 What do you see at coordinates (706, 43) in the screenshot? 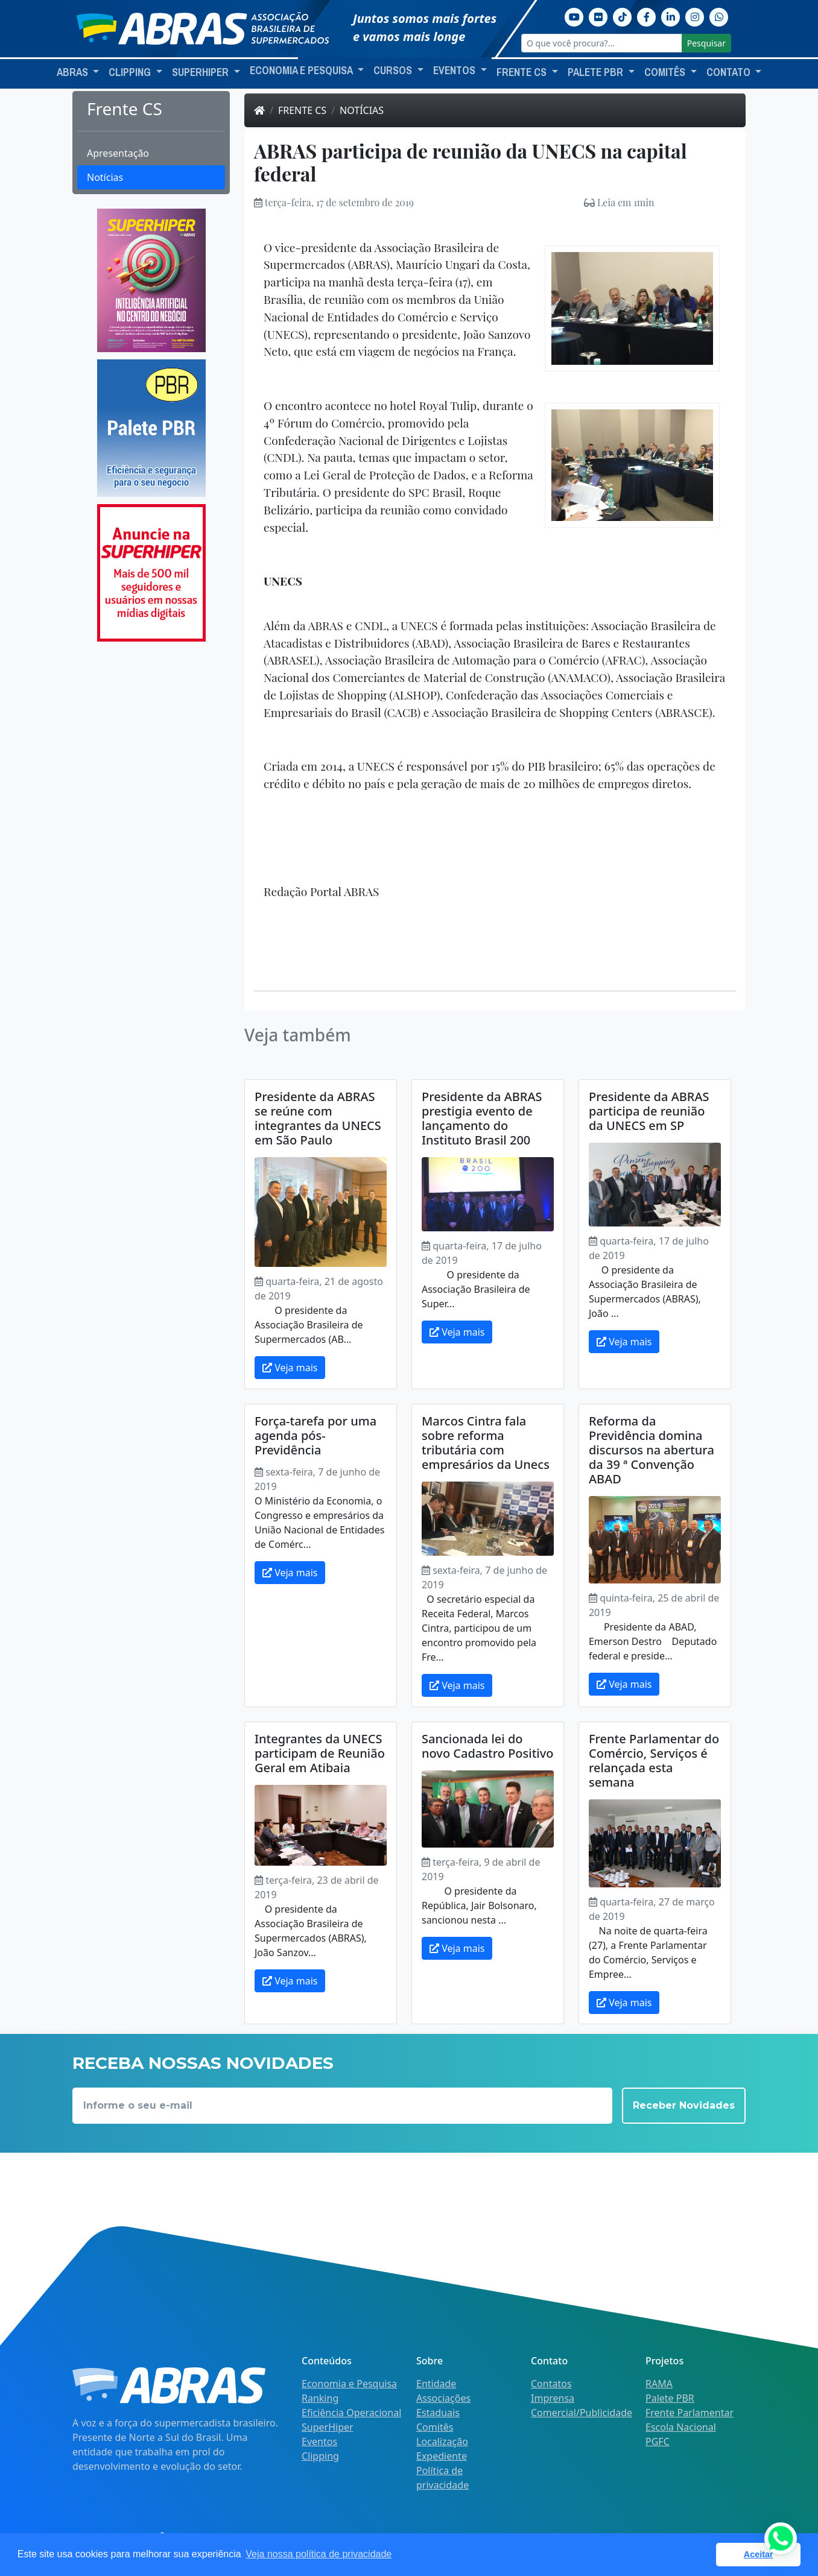
I see `Pesquisar` at bounding box center [706, 43].